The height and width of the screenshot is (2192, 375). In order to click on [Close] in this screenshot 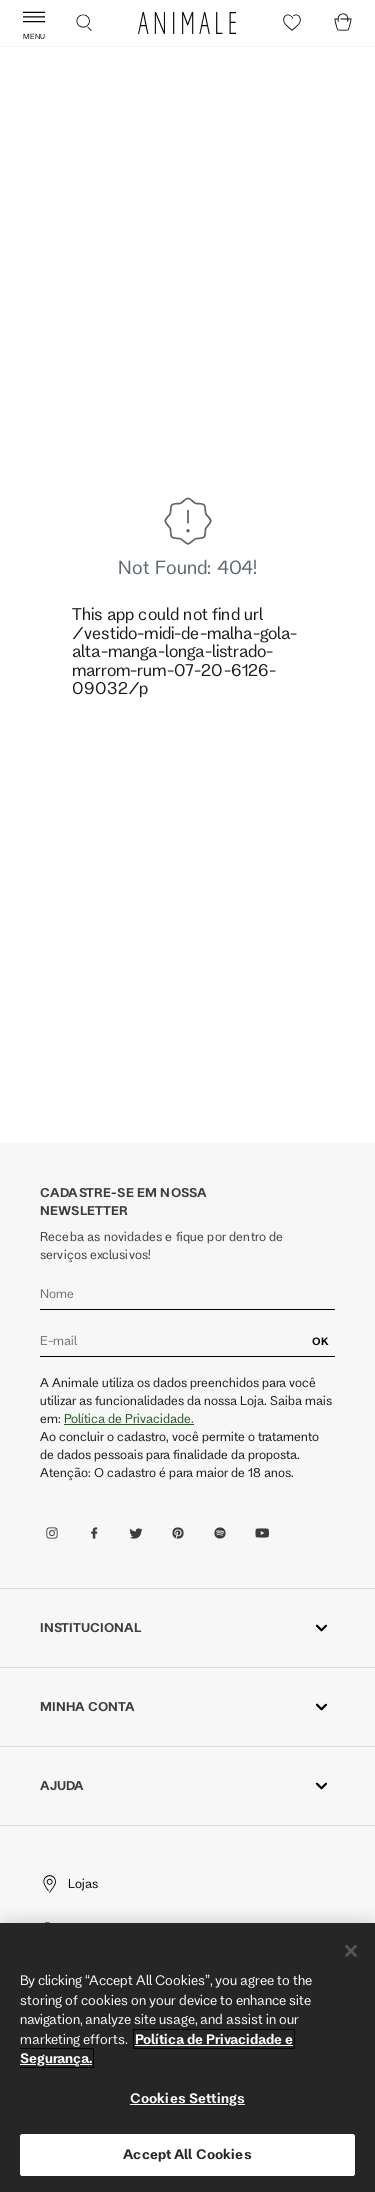, I will do `click(351, 1951)`.